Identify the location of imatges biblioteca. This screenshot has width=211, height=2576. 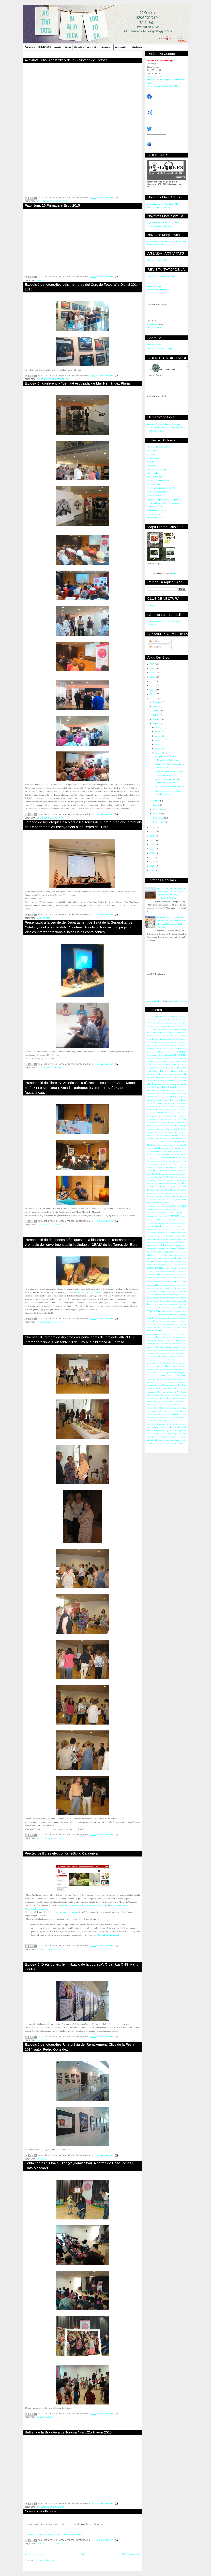
(154, 1328).